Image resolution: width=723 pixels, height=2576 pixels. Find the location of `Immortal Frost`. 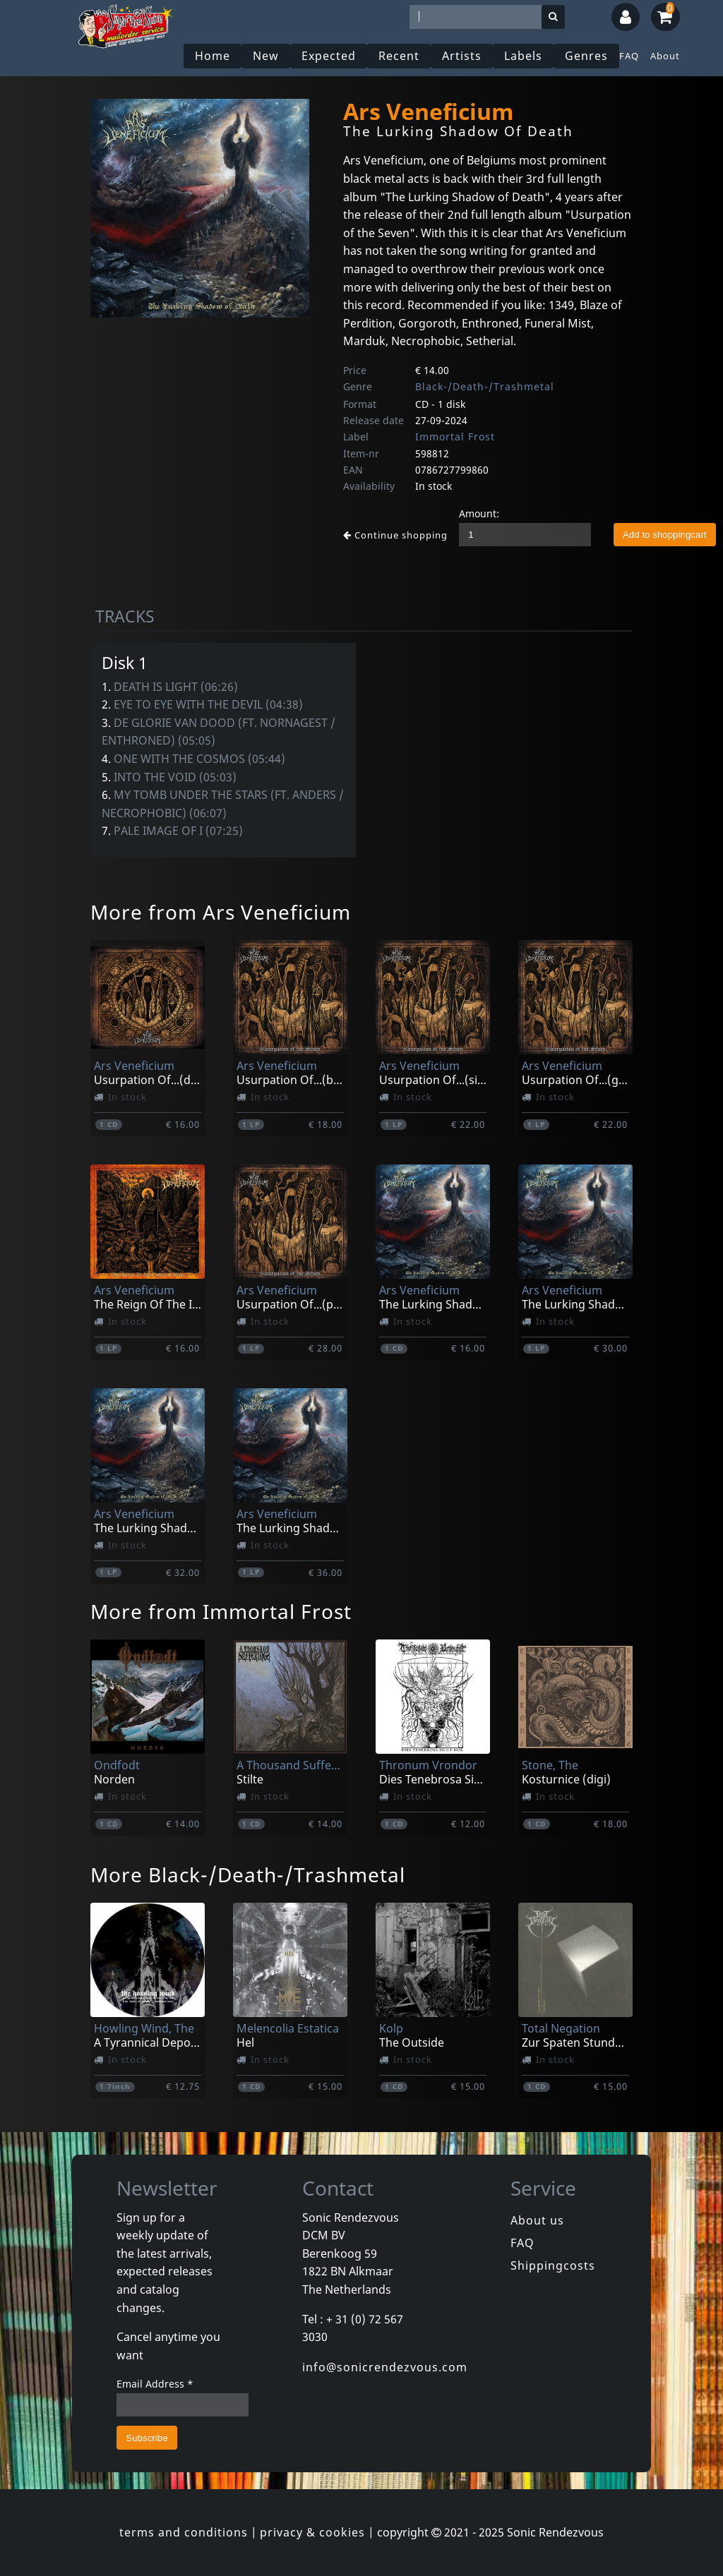

Immortal Frost is located at coordinates (455, 436).